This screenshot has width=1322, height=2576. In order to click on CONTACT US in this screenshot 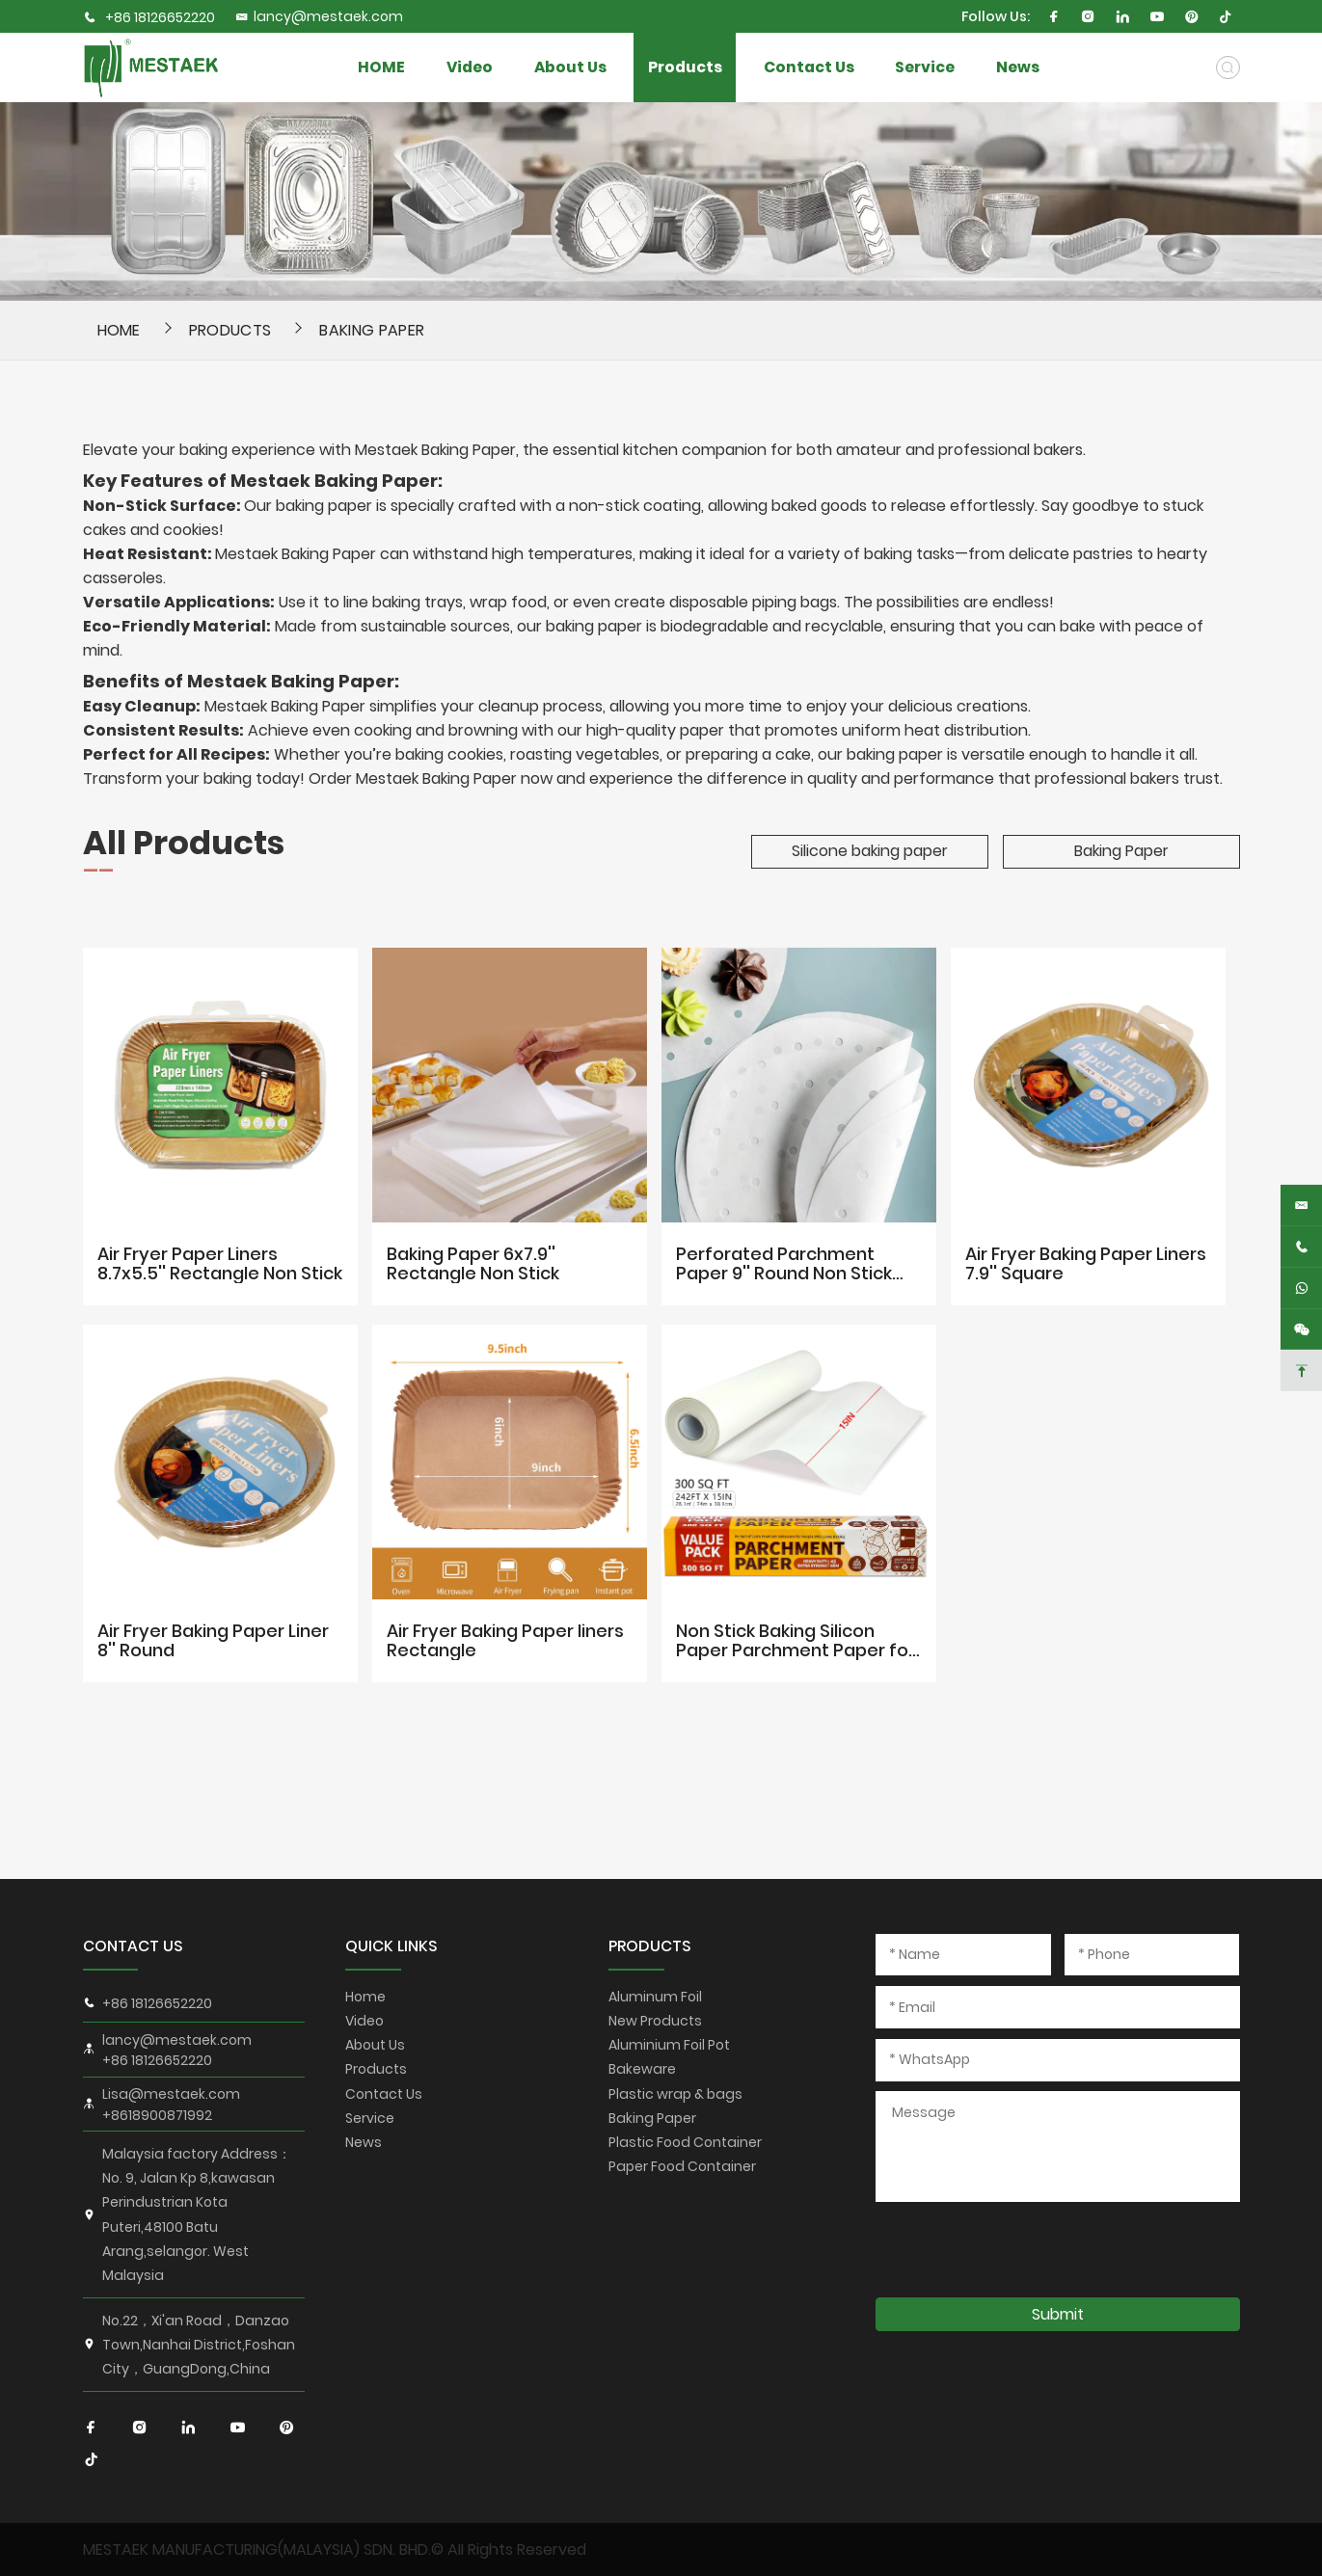, I will do `click(133, 1946)`.